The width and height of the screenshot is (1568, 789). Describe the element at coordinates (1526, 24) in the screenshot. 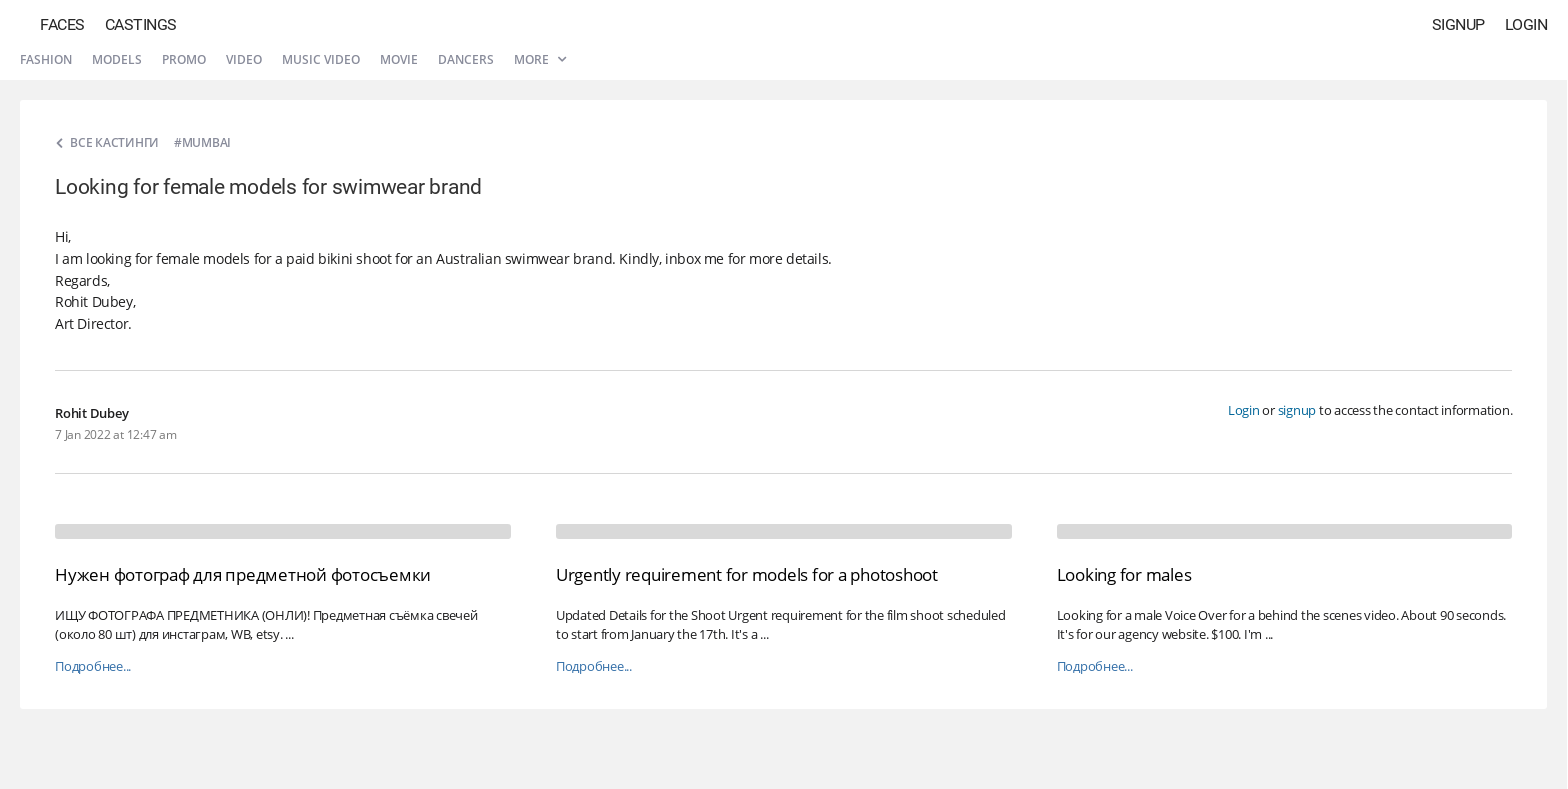

I see `Login` at that location.